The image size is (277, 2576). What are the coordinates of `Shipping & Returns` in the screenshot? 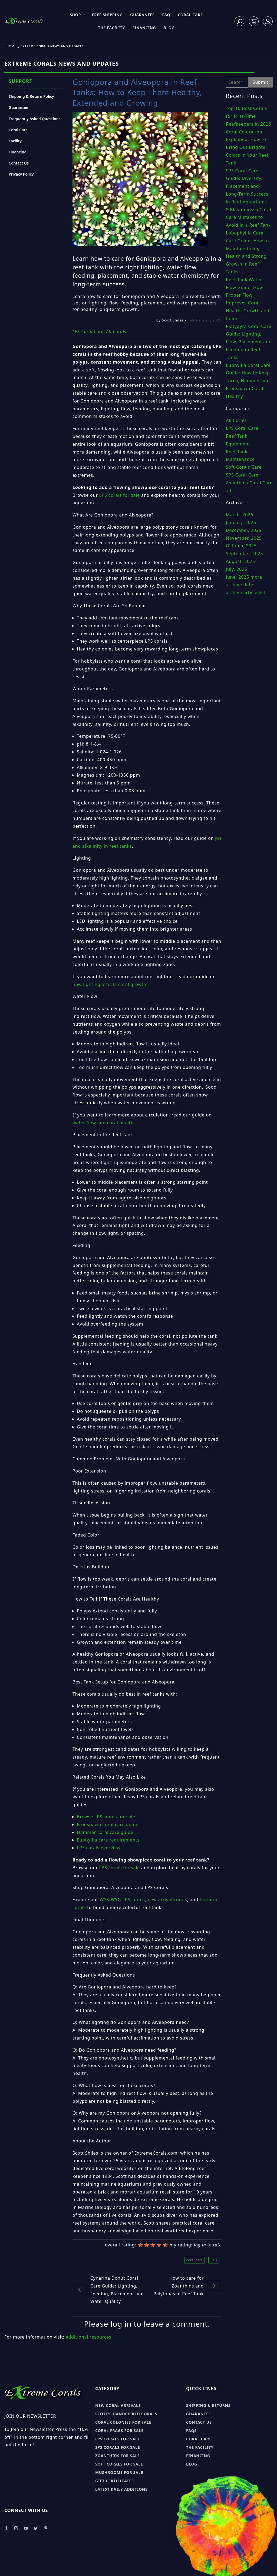 It's located at (208, 2405).